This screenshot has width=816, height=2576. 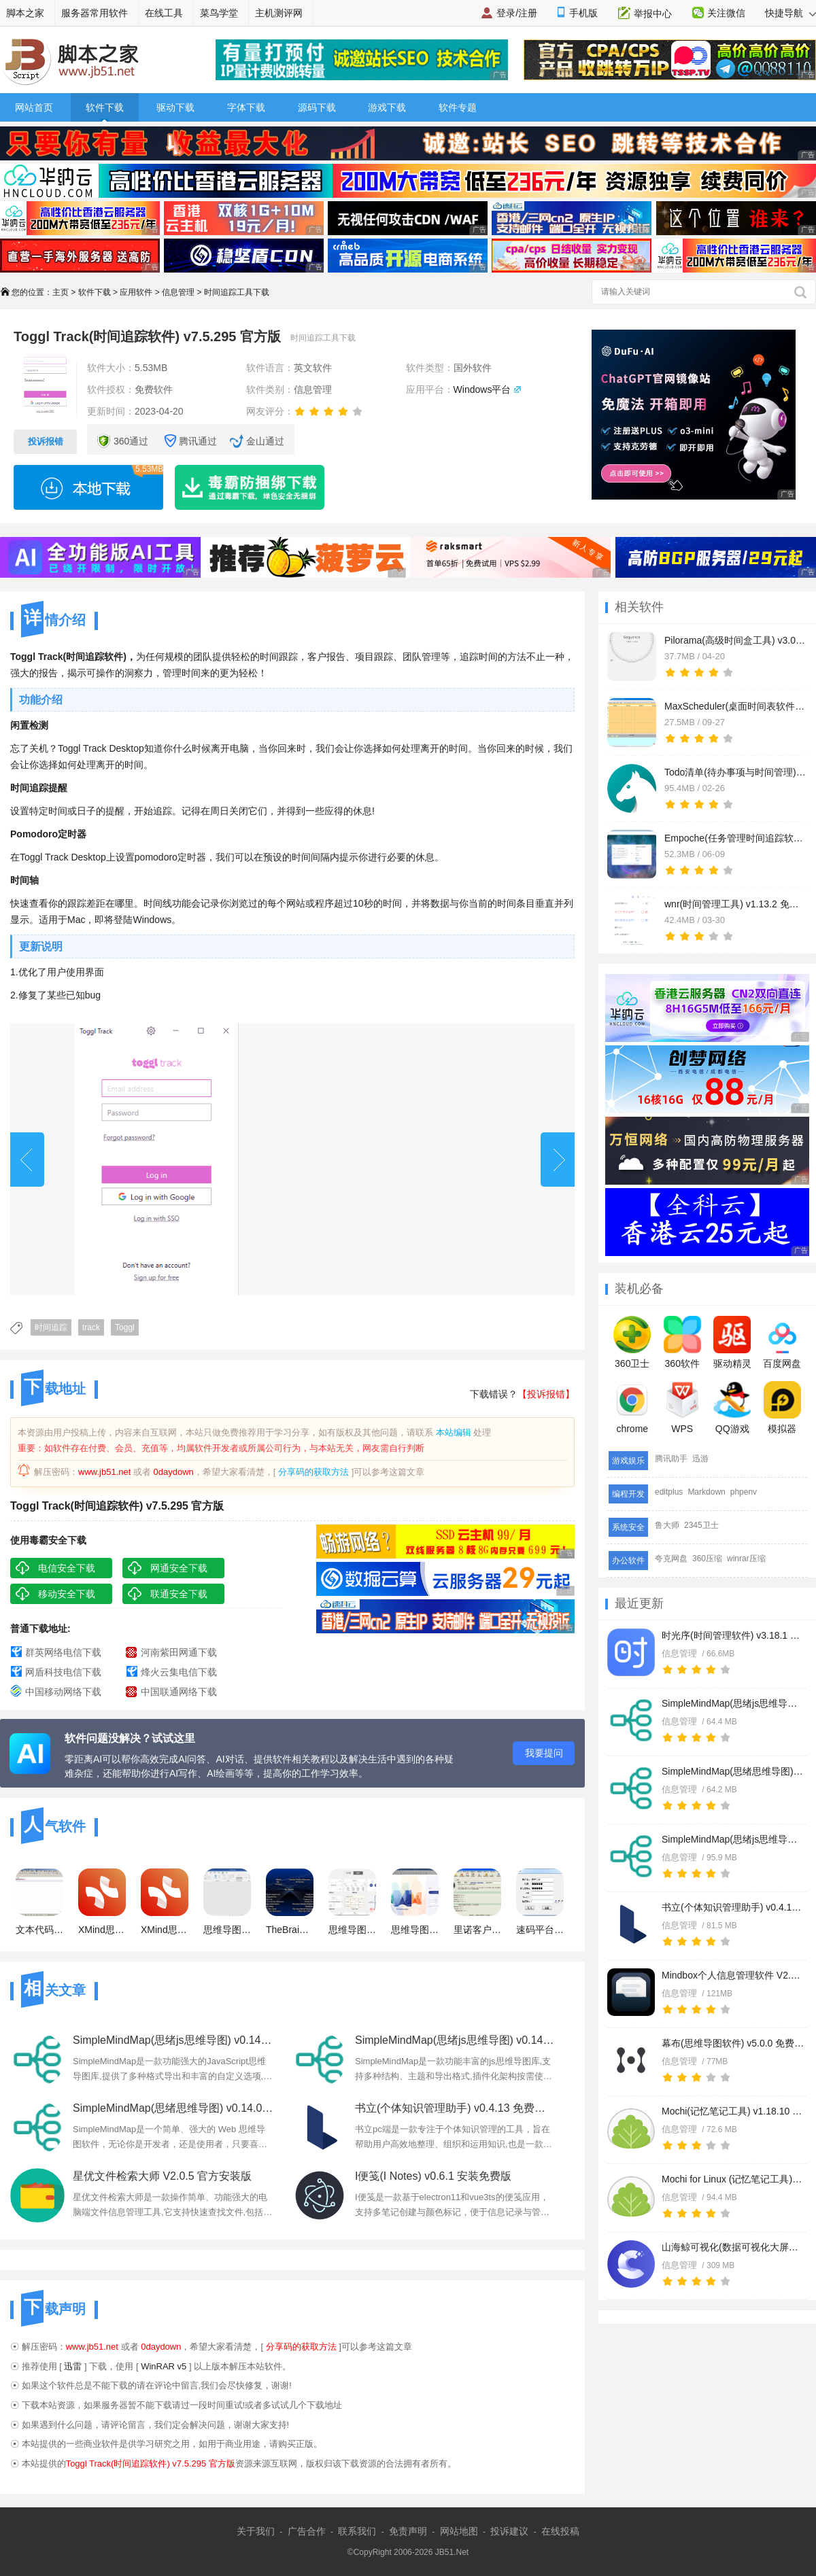 What do you see at coordinates (669, 1492) in the screenshot?
I see `editplus` at bounding box center [669, 1492].